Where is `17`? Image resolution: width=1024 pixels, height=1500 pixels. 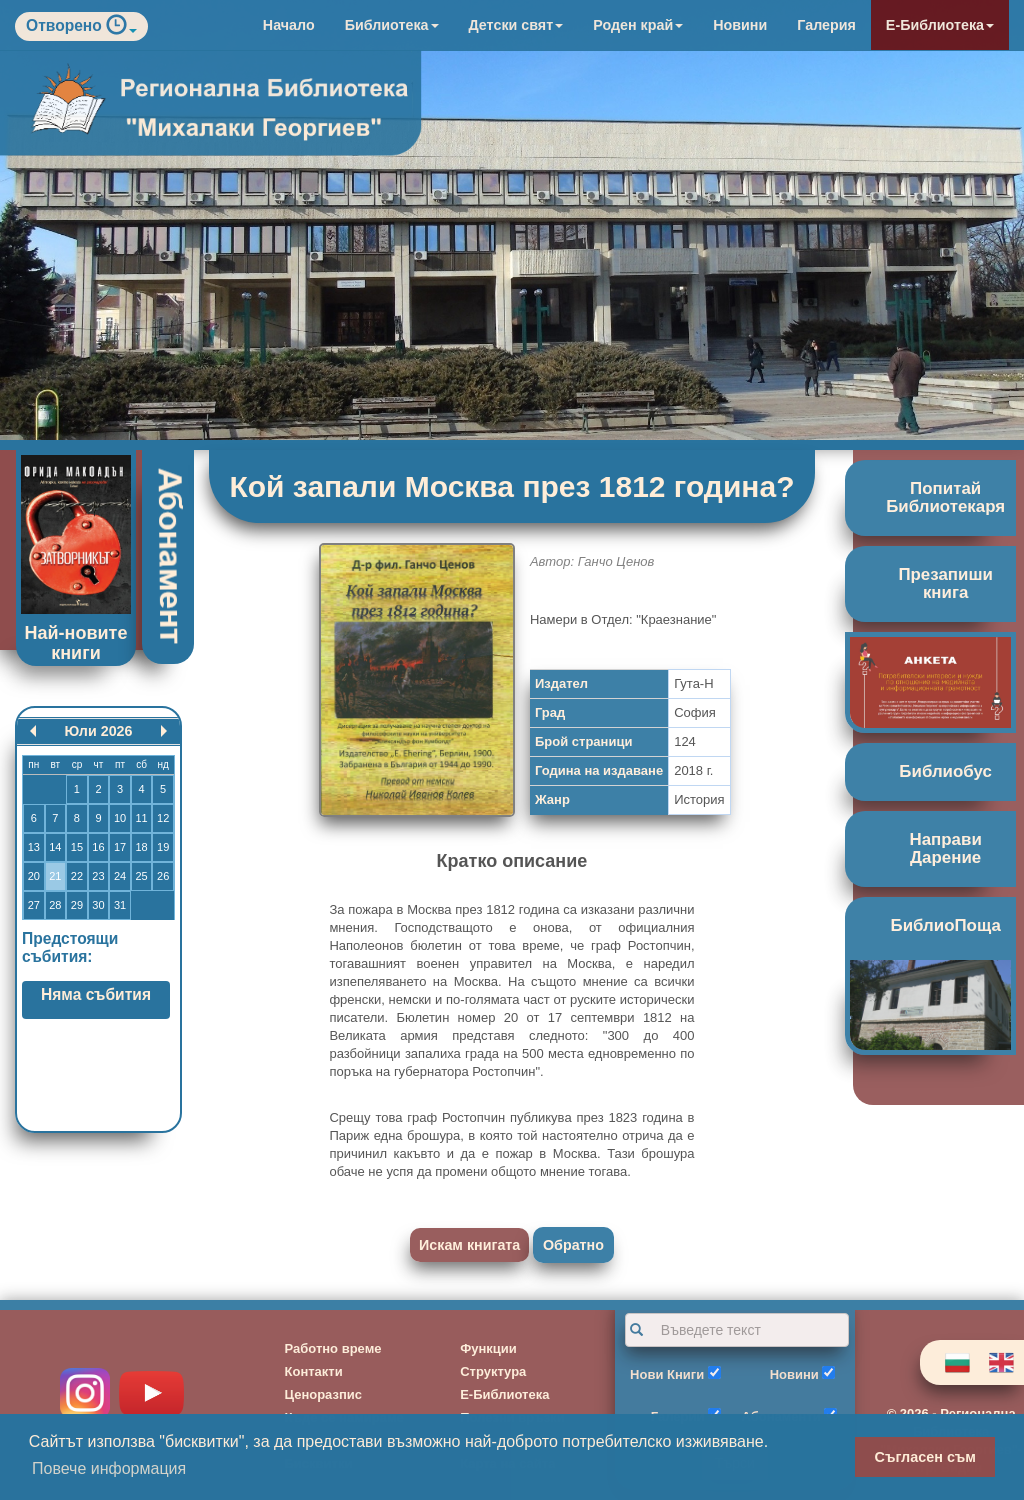 17 is located at coordinates (120, 847).